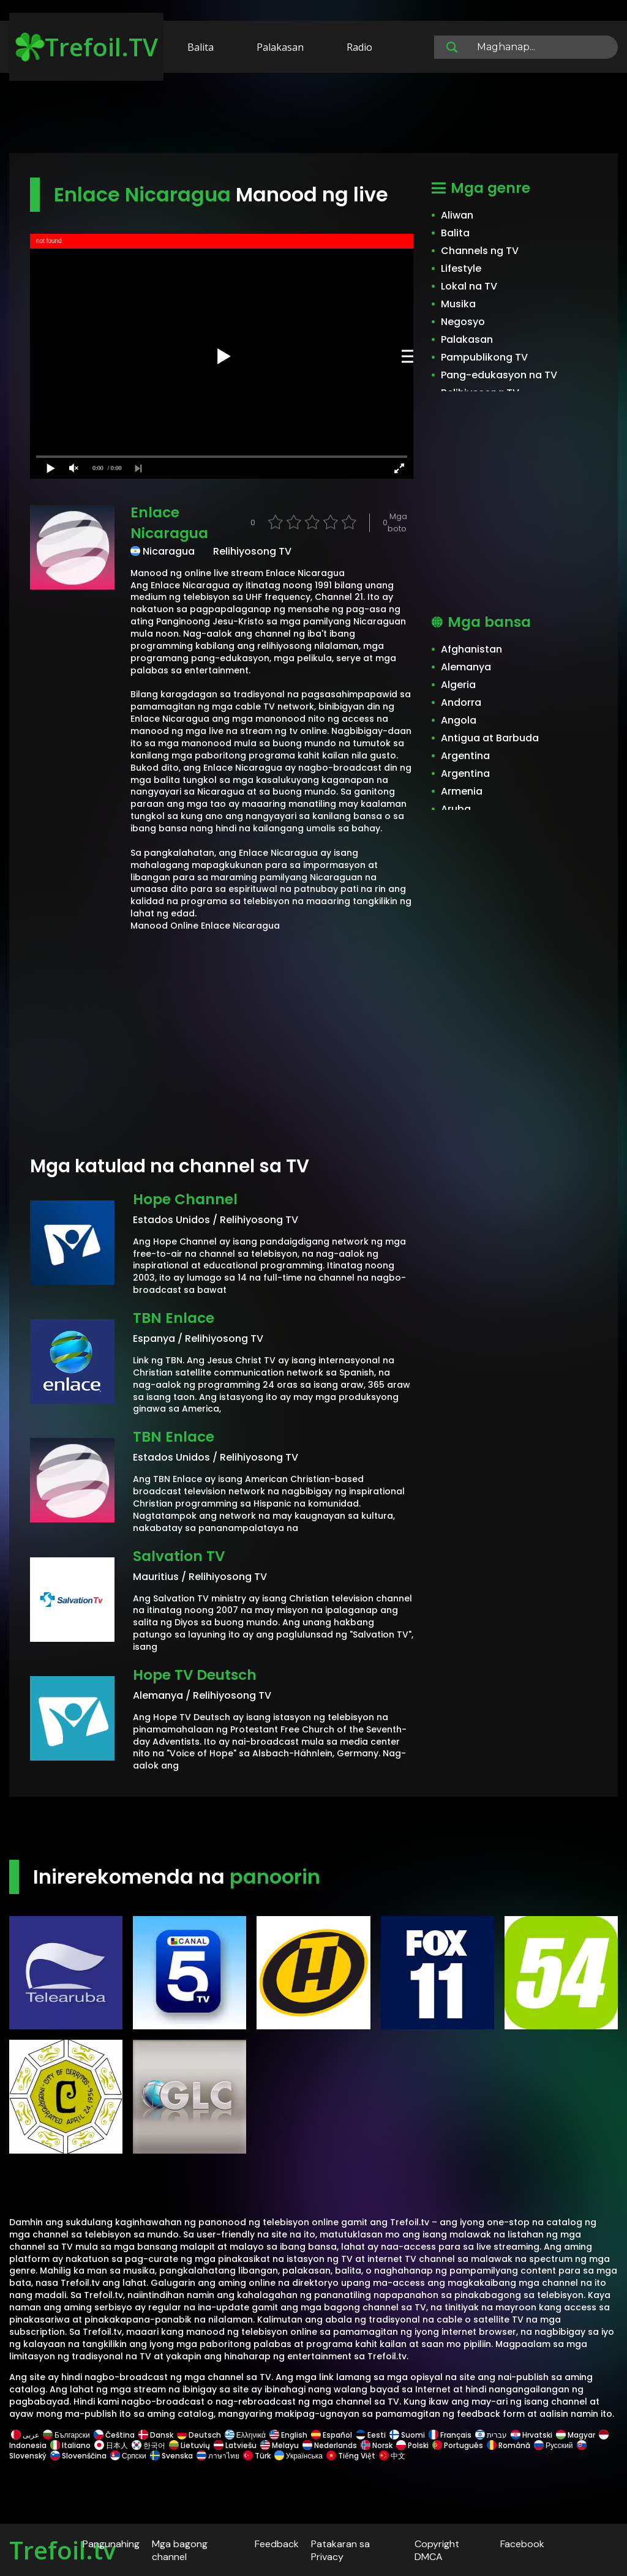 The height and width of the screenshot is (2576, 627). I want to click on Trefoil.TV, so click(86, 47).